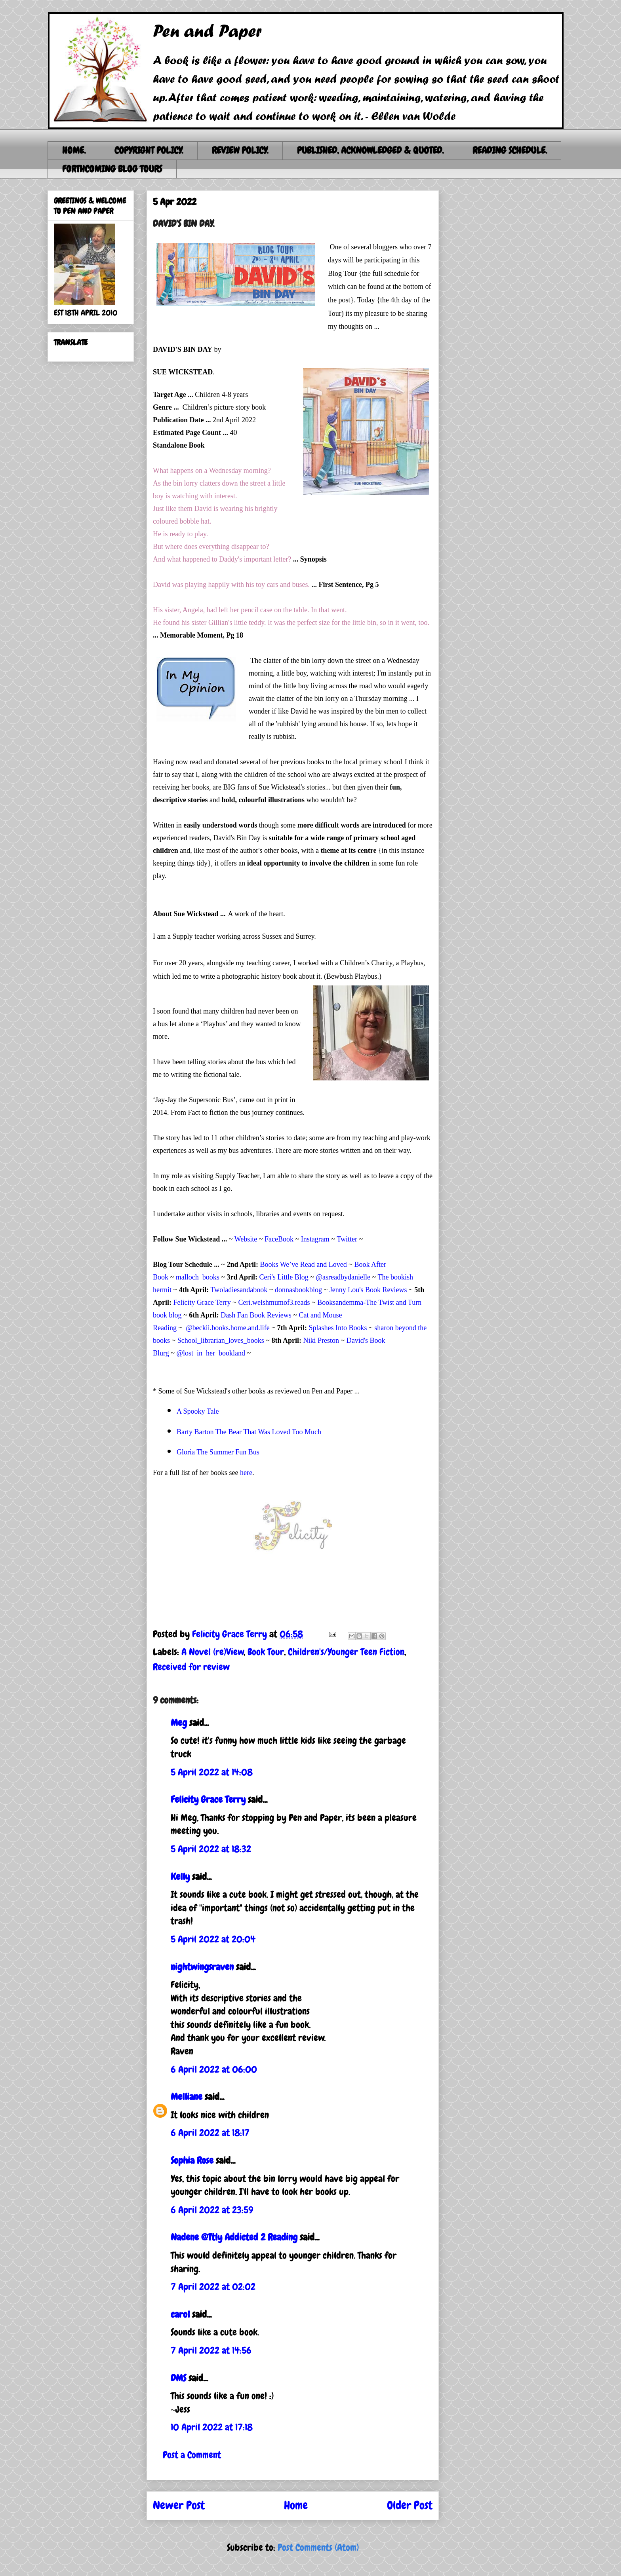 This screenshot has width=621, height=2576. Describe the element at coordinates (198, 1411) in the screenshot. I see `A Spooky Tale` at that location.